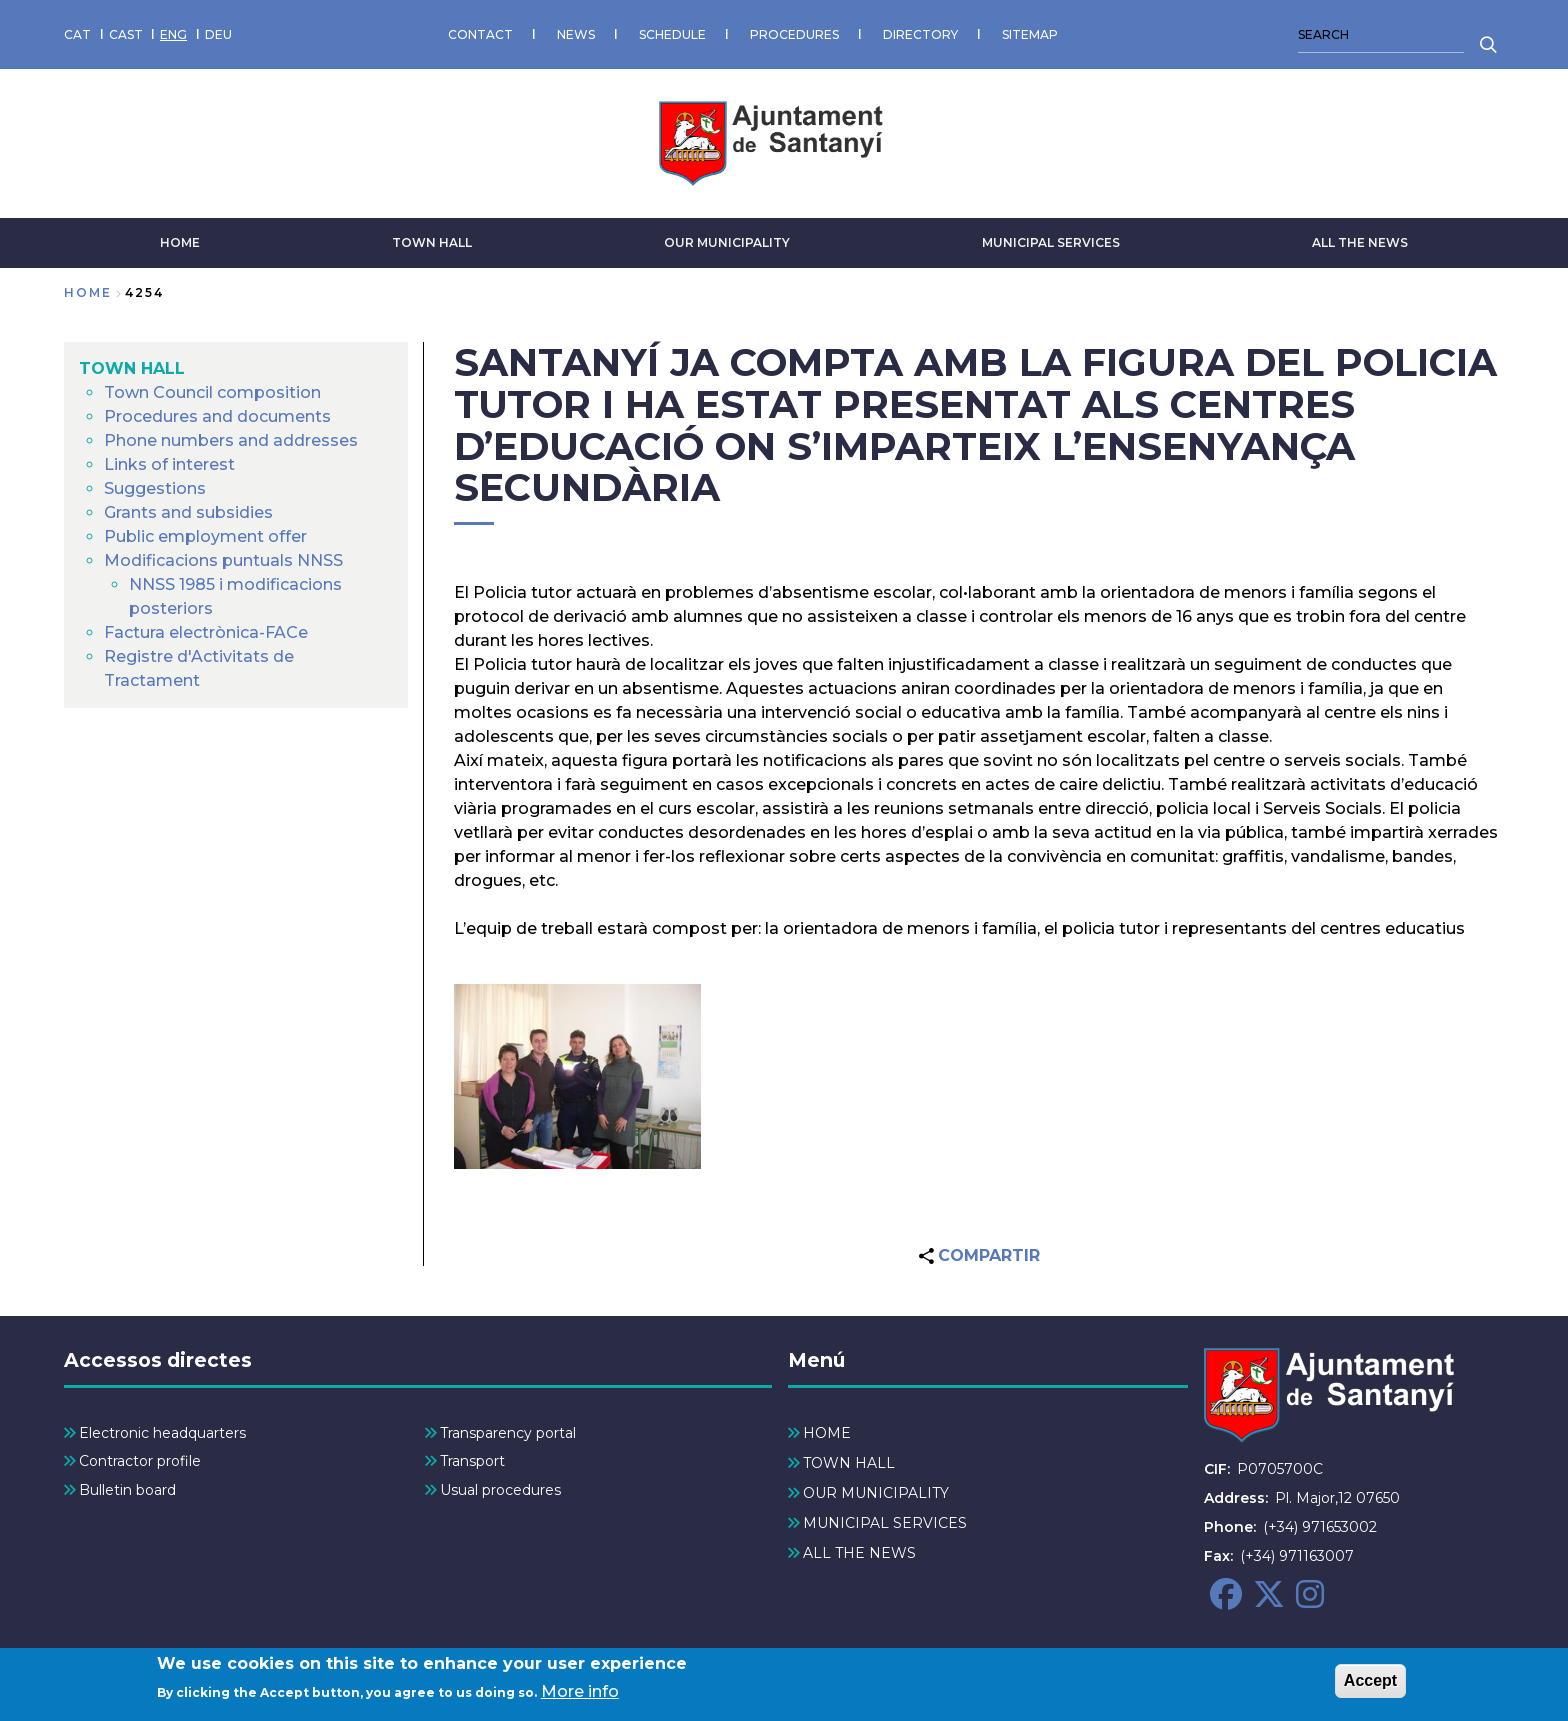 Image resolution: width=1568 pixels, height=1721 pixels. I want to click on Transparency portal [menuitem], so click(508, 1433).